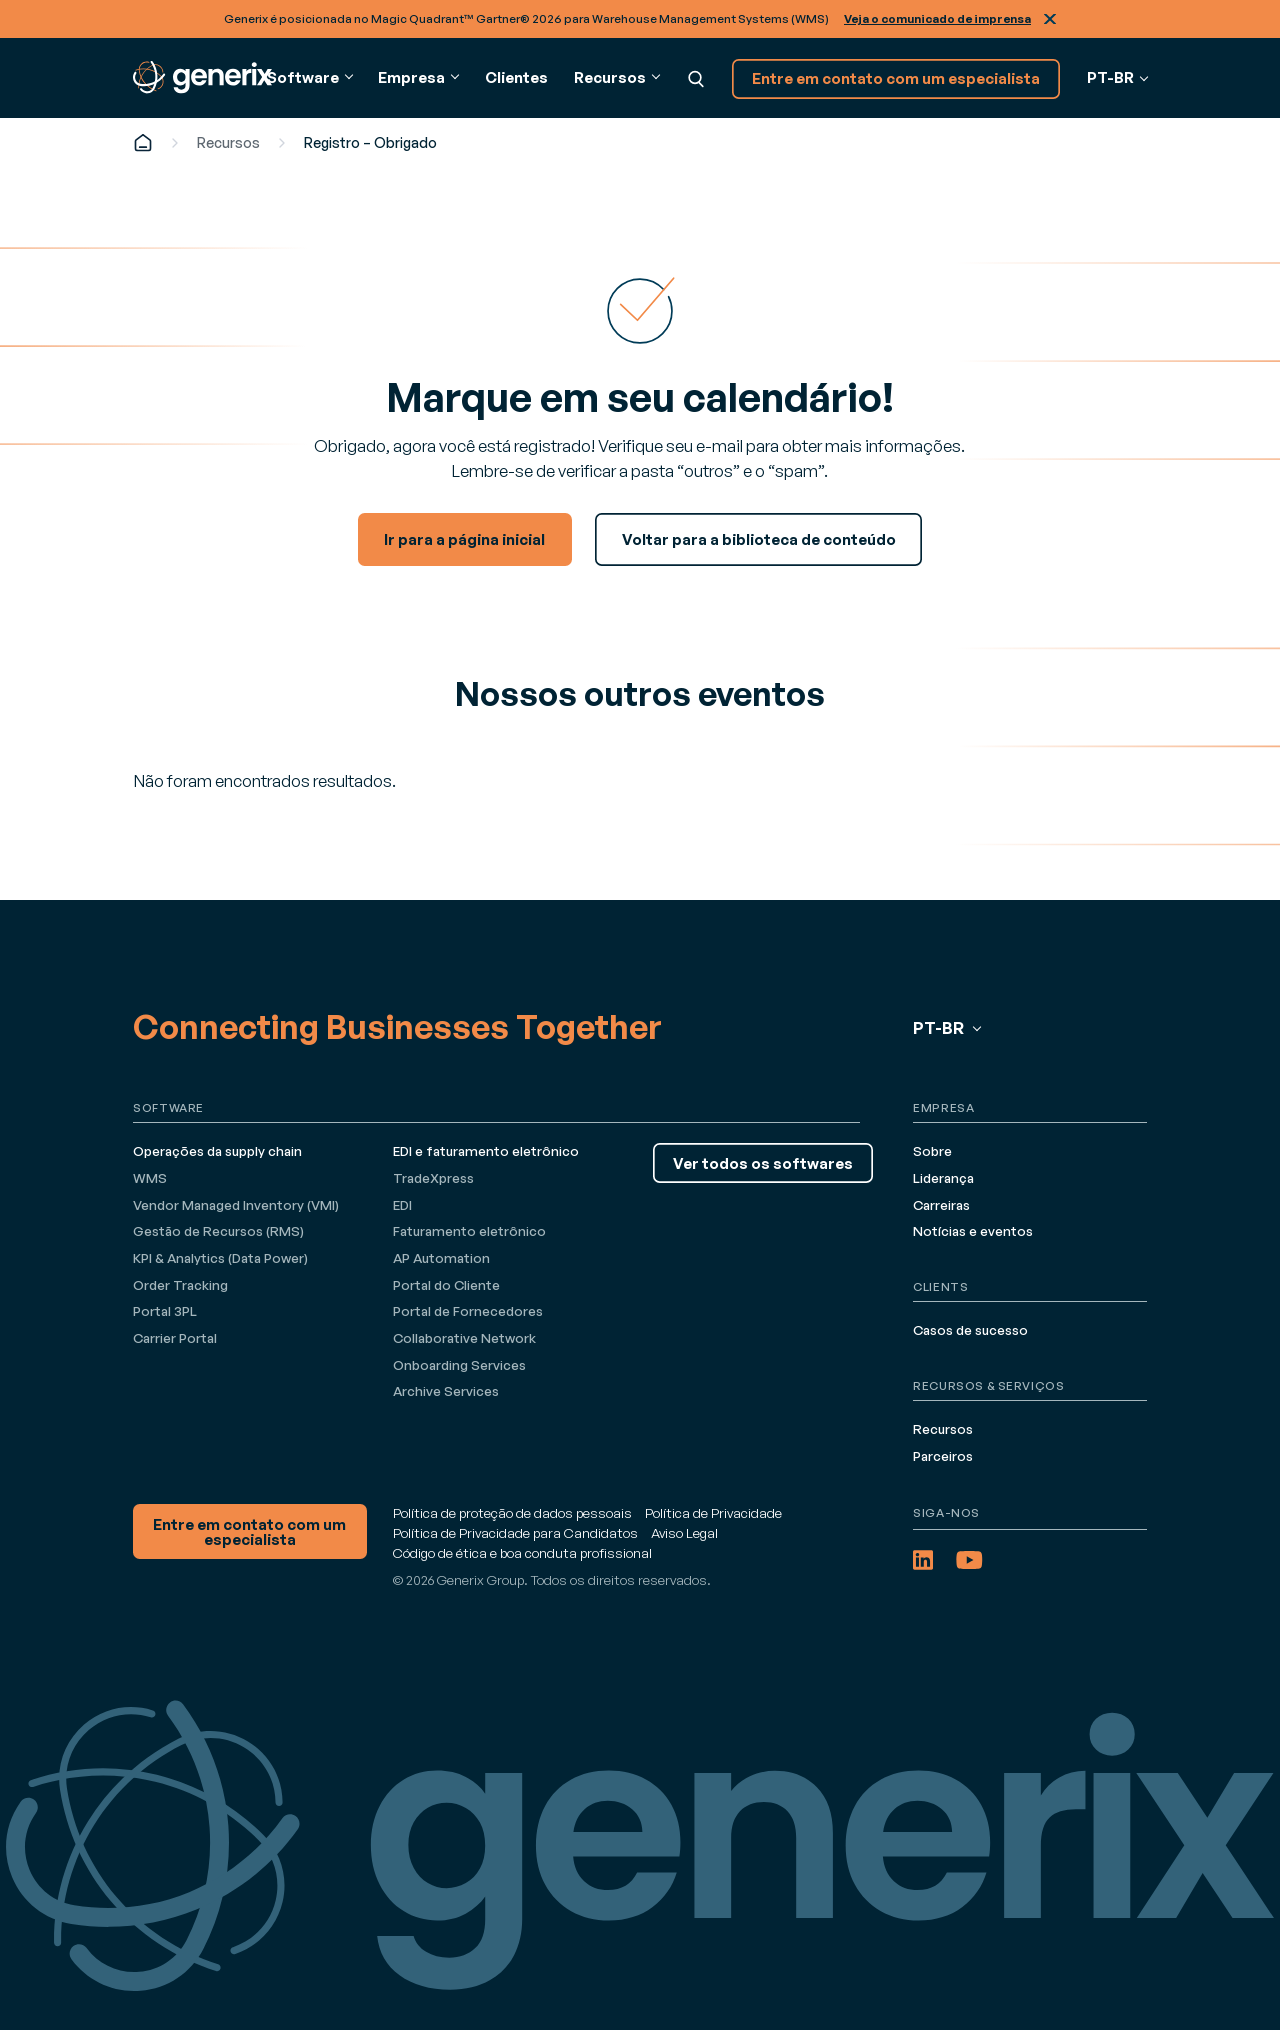 This screenshot has width=1280, height=2030. Describe the element at coordinates (516, 77) in the screenshot. I see `Clientes` at that location.